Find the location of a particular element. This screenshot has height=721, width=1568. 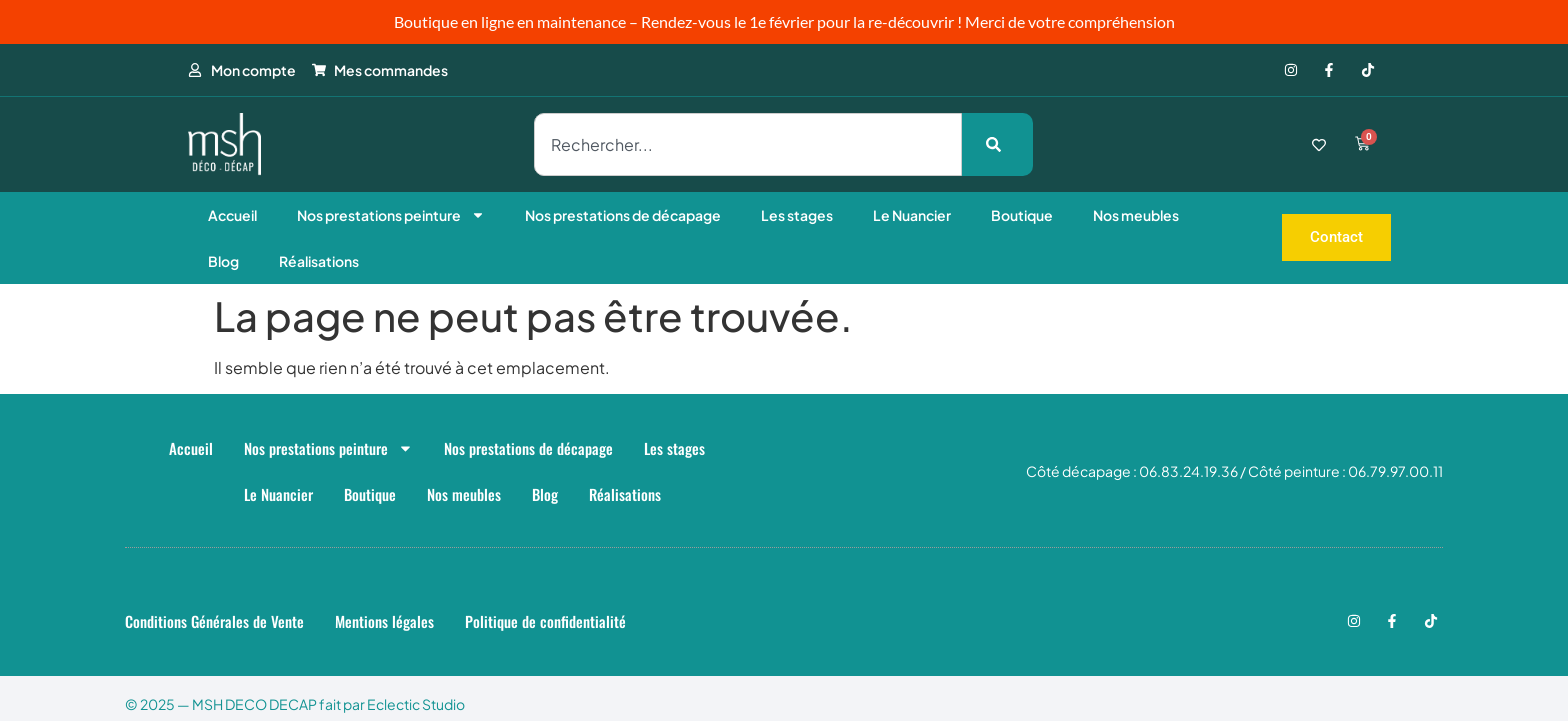

Réalisations is located at coordinates (319, 261).